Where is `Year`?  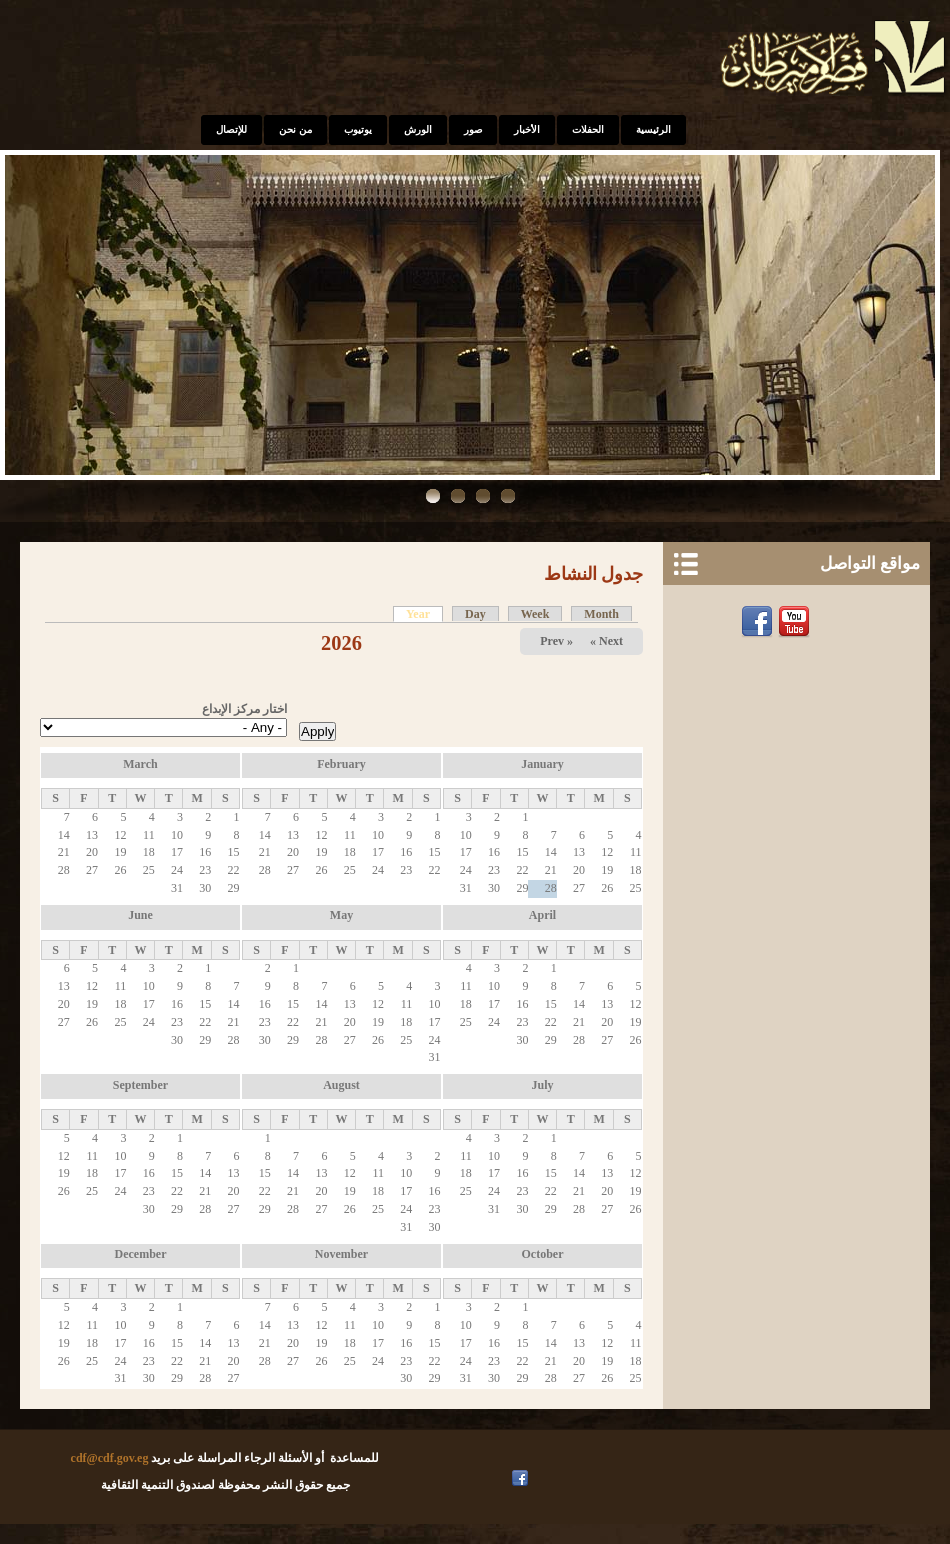
Year is located at coordinates (411, 614).